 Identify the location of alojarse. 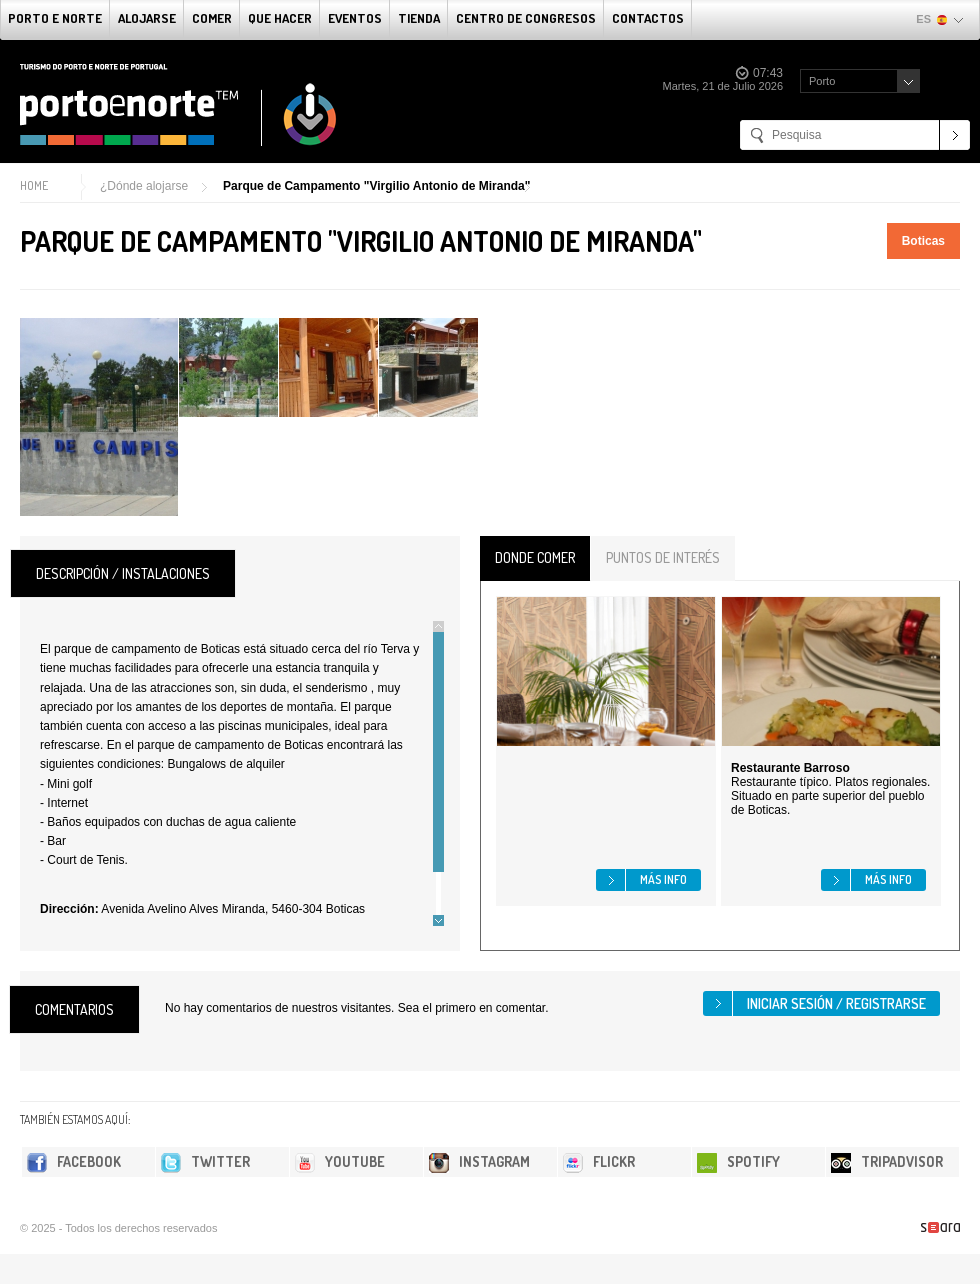
(147, 18).